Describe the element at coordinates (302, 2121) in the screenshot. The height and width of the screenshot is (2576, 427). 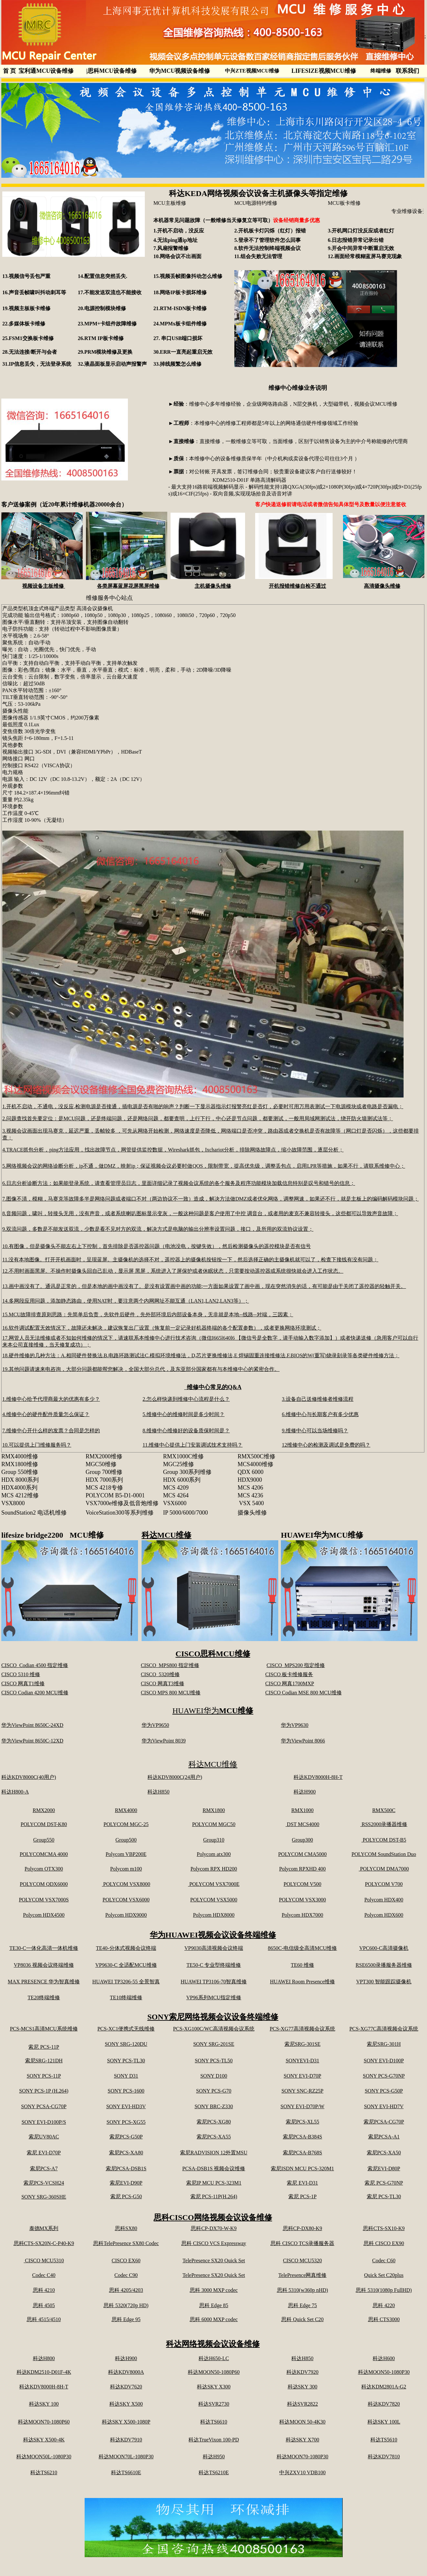
I see `索尼PCS-XL55` at that location.